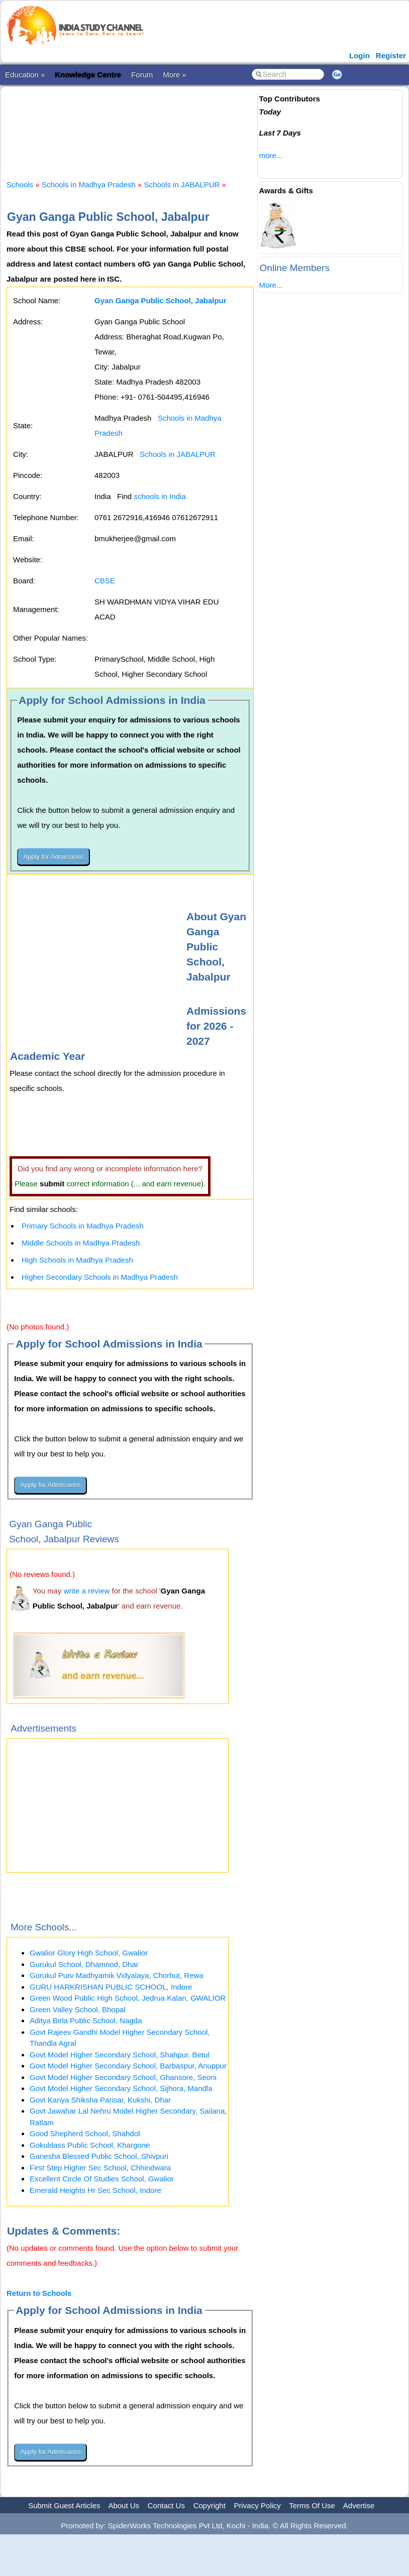 This screenshot has height=2576, width=409. I want to click on Education », so click(25, 74).